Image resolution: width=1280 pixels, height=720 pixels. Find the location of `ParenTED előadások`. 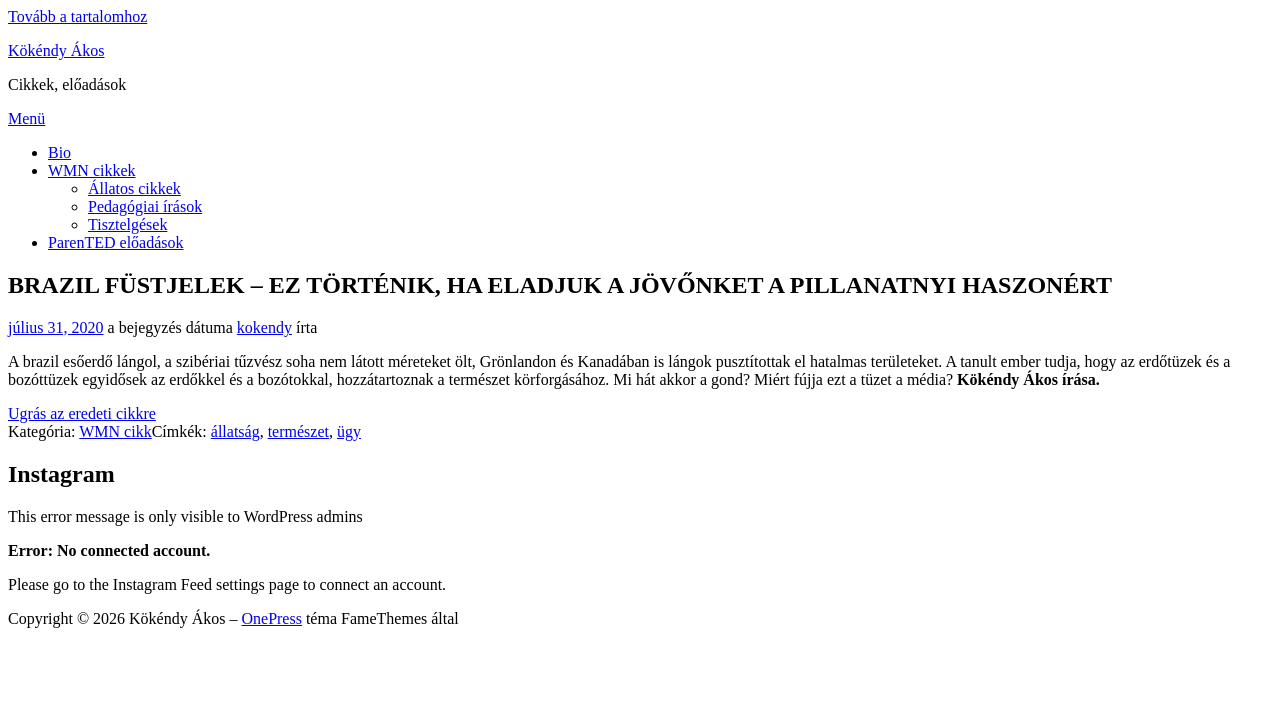

ParenTED előadások is located at coordinates (116, 242).